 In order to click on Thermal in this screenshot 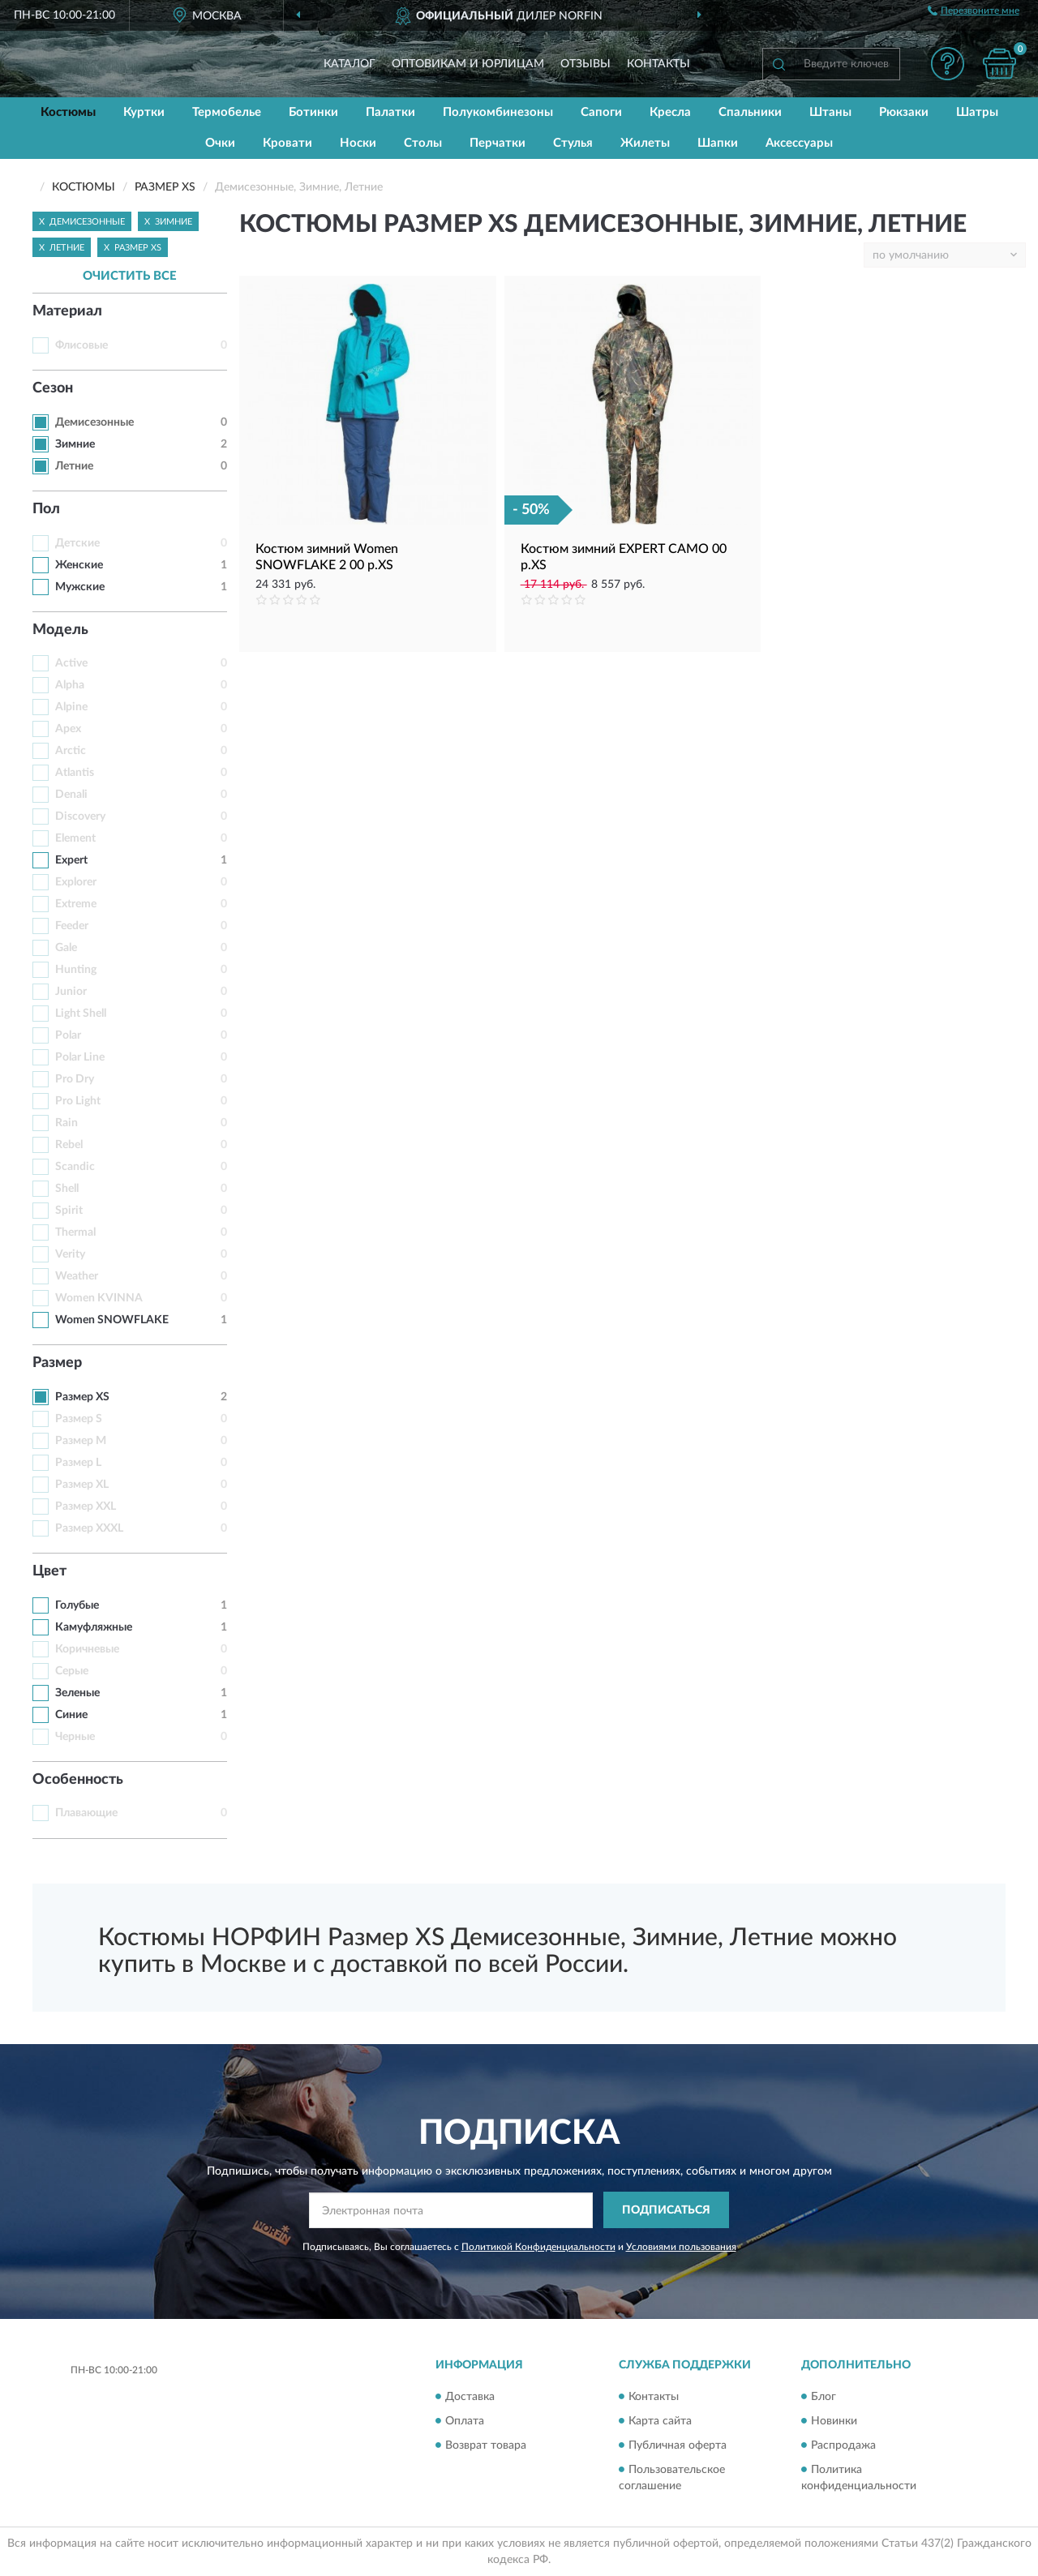, I will do `click(75, 1232)`.